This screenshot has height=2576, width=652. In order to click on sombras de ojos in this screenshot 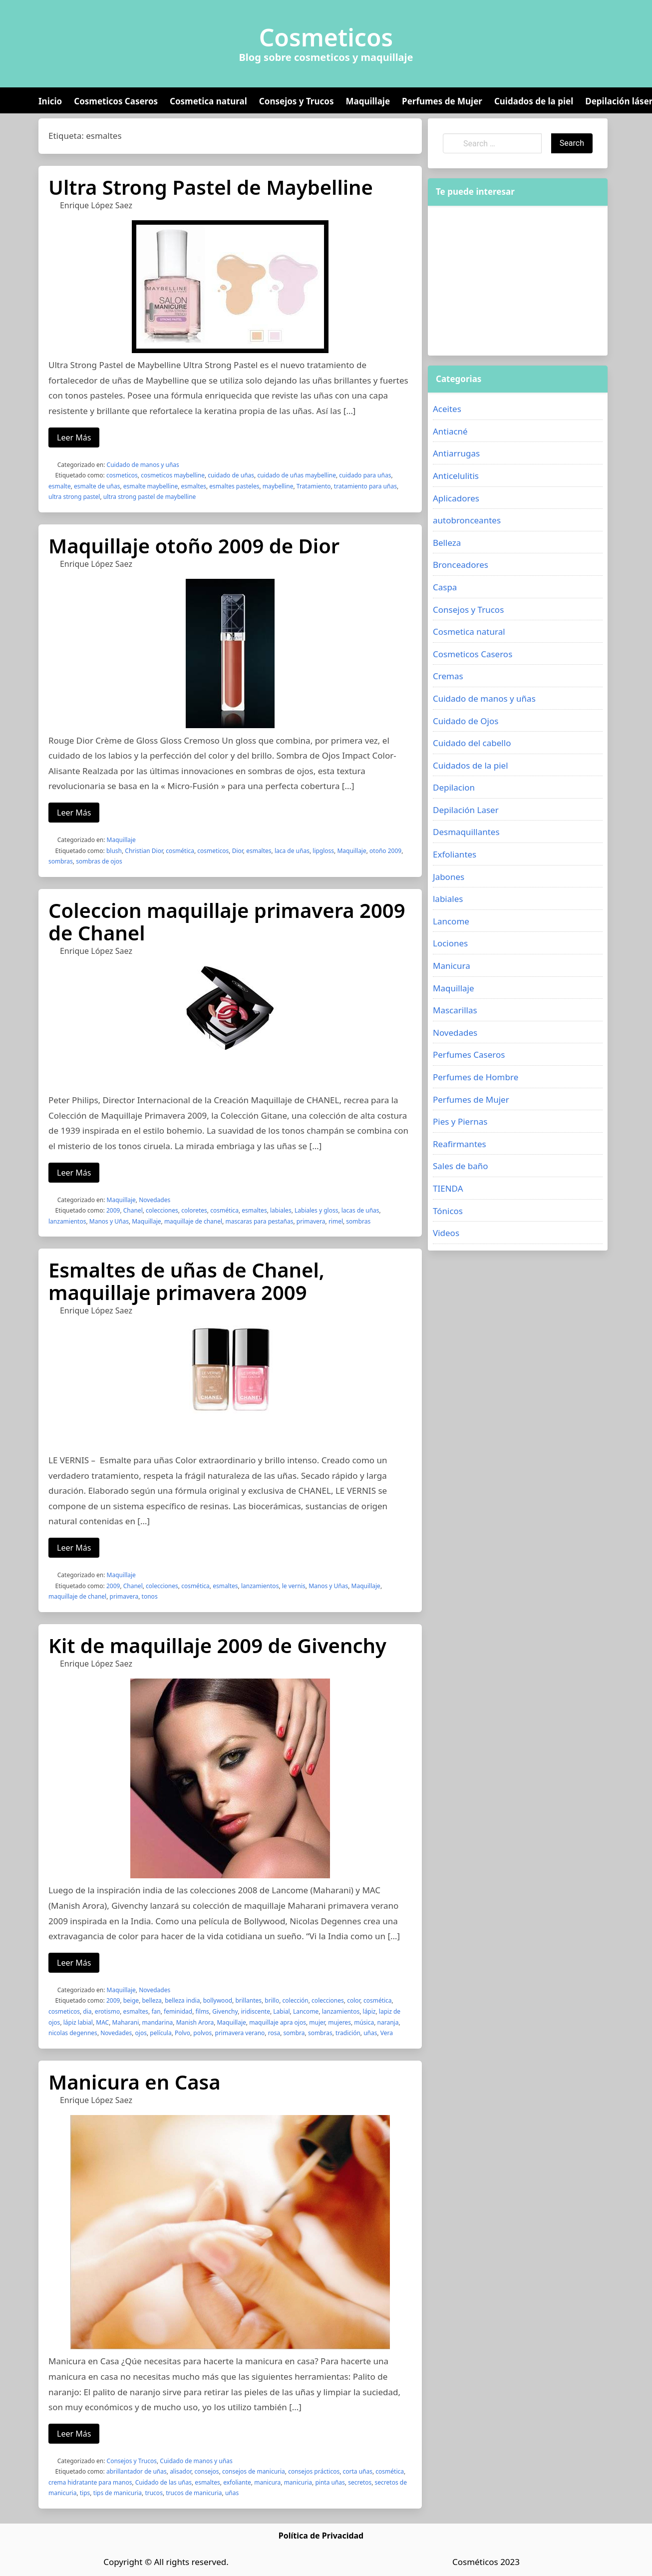, I will do `click(99, 861)`.